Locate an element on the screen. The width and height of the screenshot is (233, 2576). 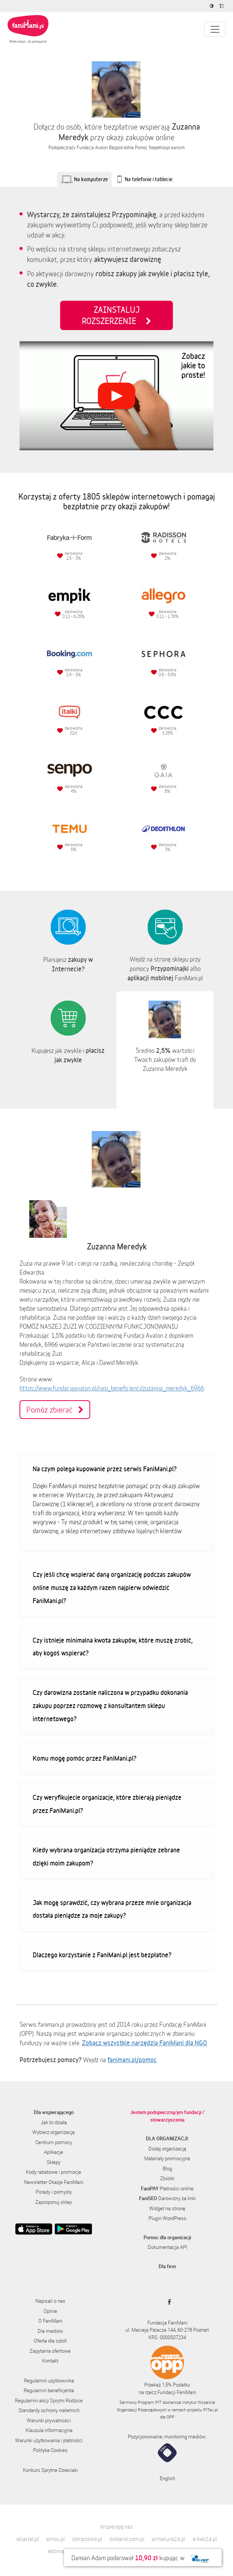
elcartel.pl is located at coordinates (28, 2539).